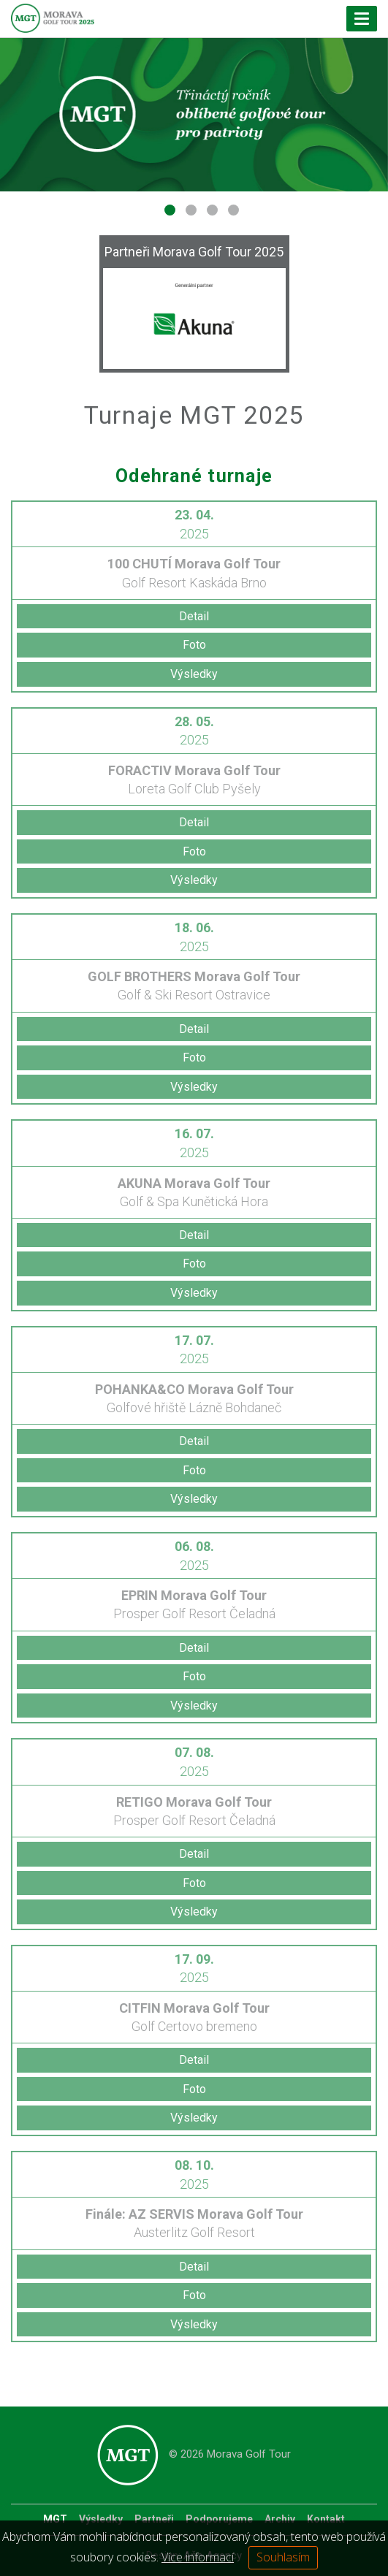  I want to click on Souhlasím, so click(283, 2557).